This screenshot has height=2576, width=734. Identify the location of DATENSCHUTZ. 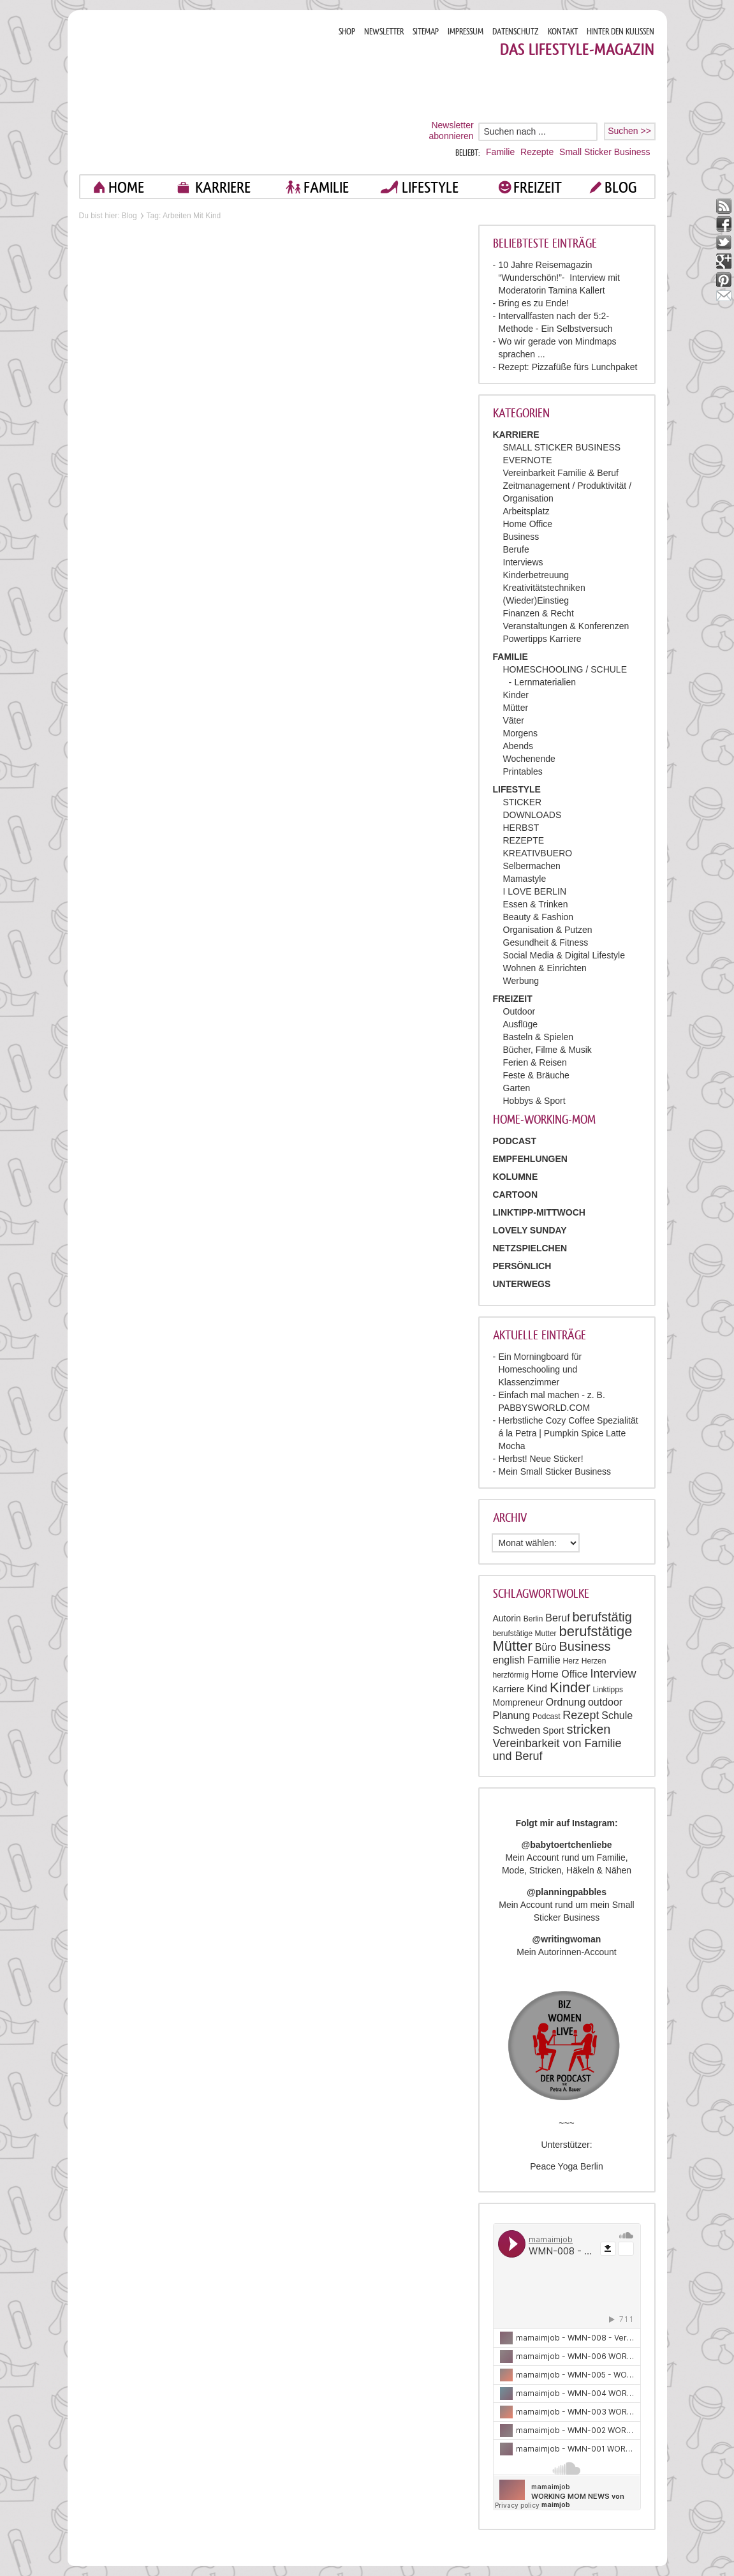
(515, 31).